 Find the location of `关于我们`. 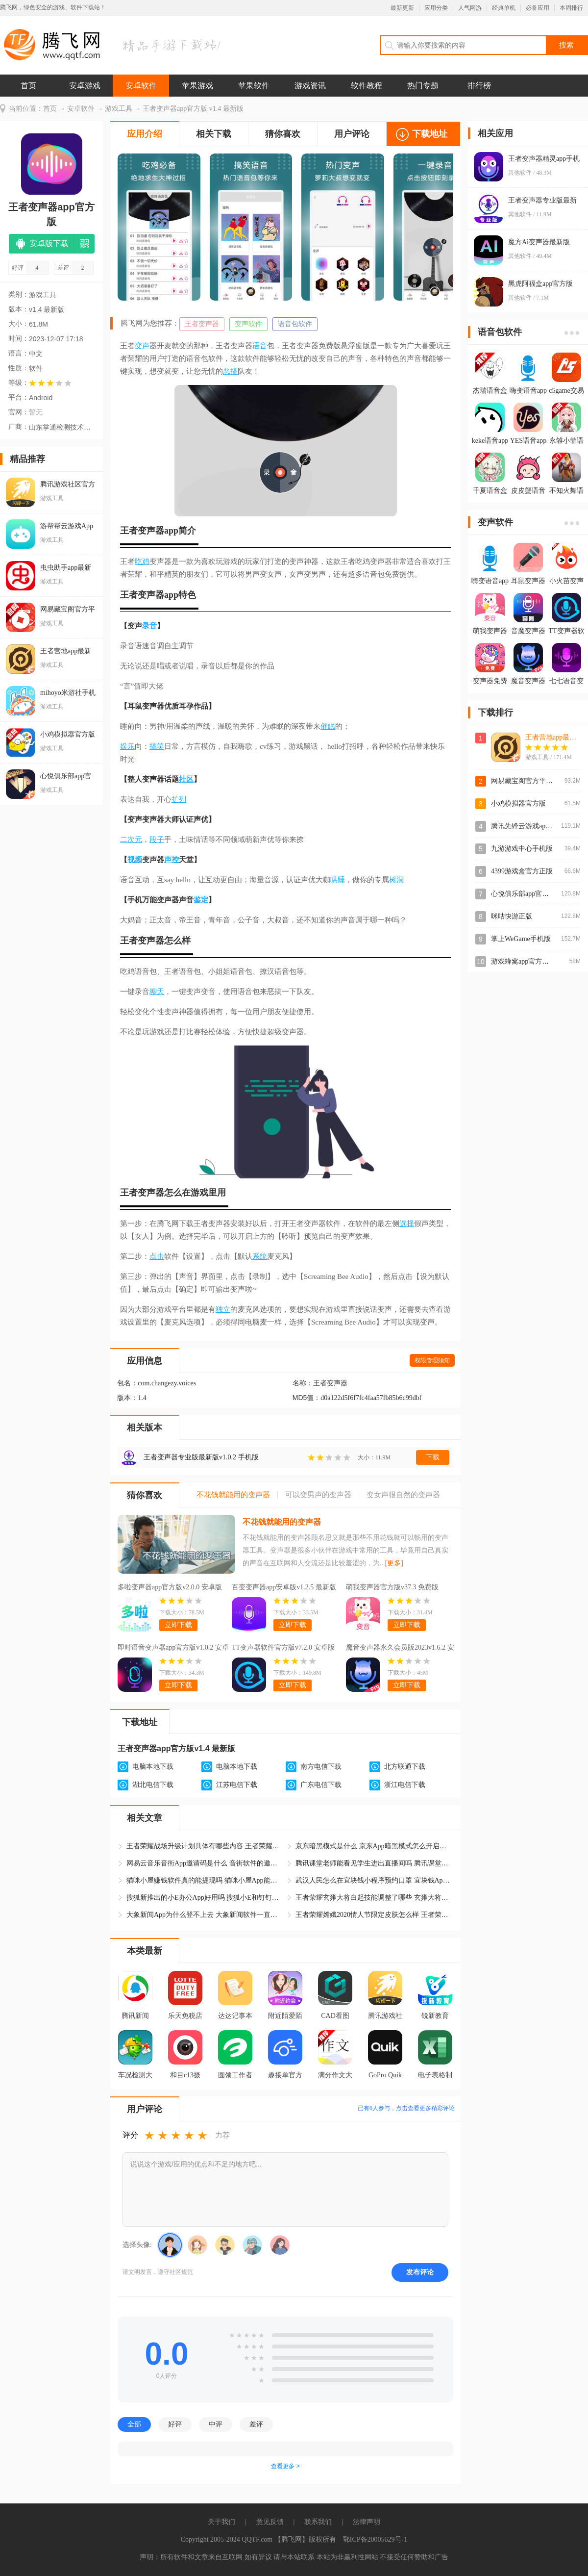

关于我们 is located at coordinates (221, 2521).